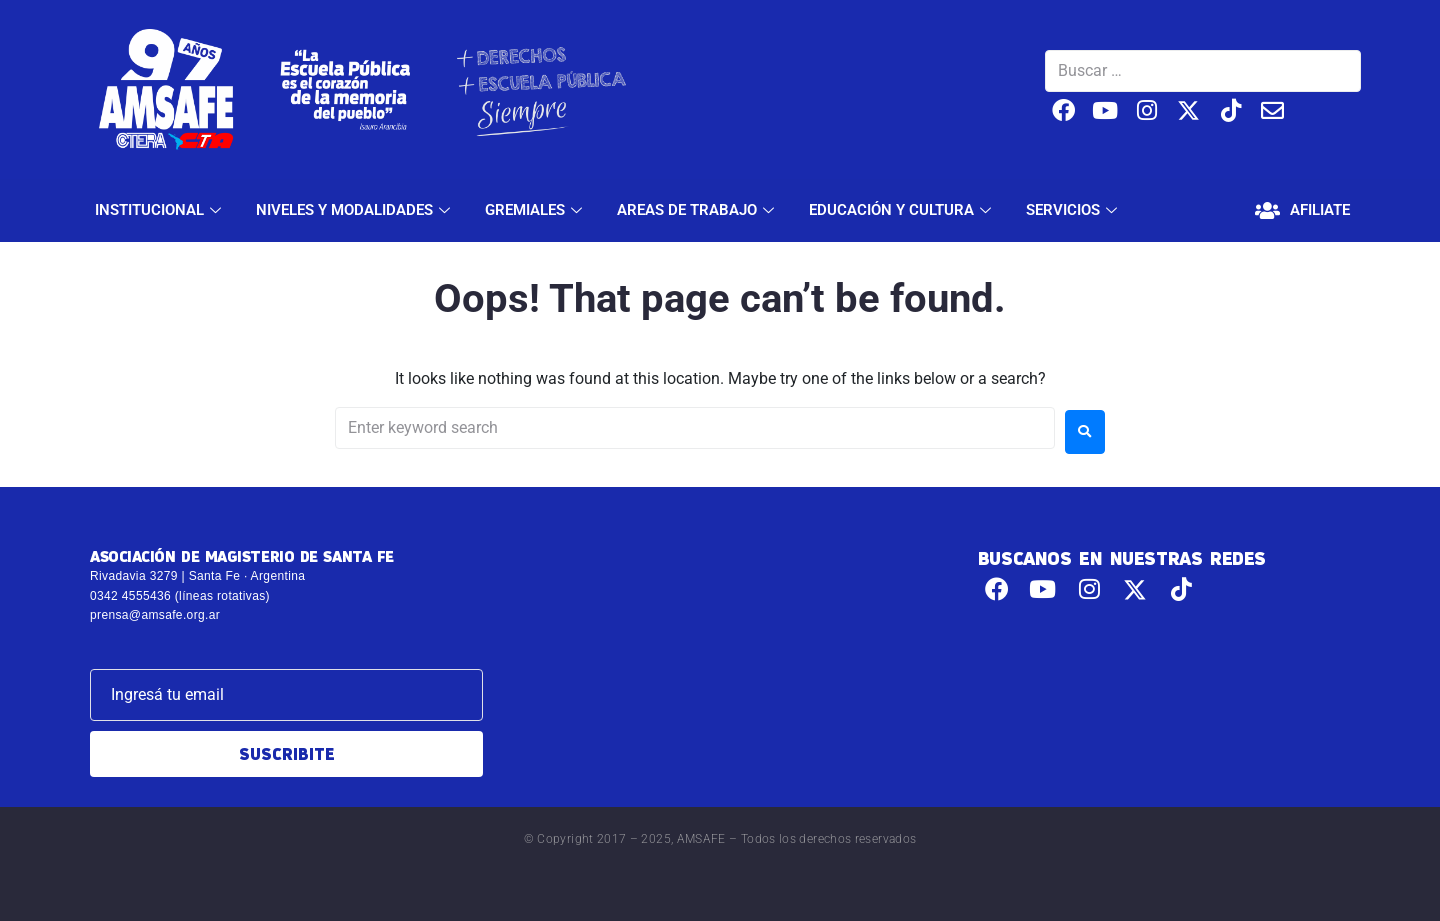 This screenshot has width=1440, height=921. Describe the element at coordinates (160, 210) in the screenshot. I see `INSTITUCIONAL` at that location.